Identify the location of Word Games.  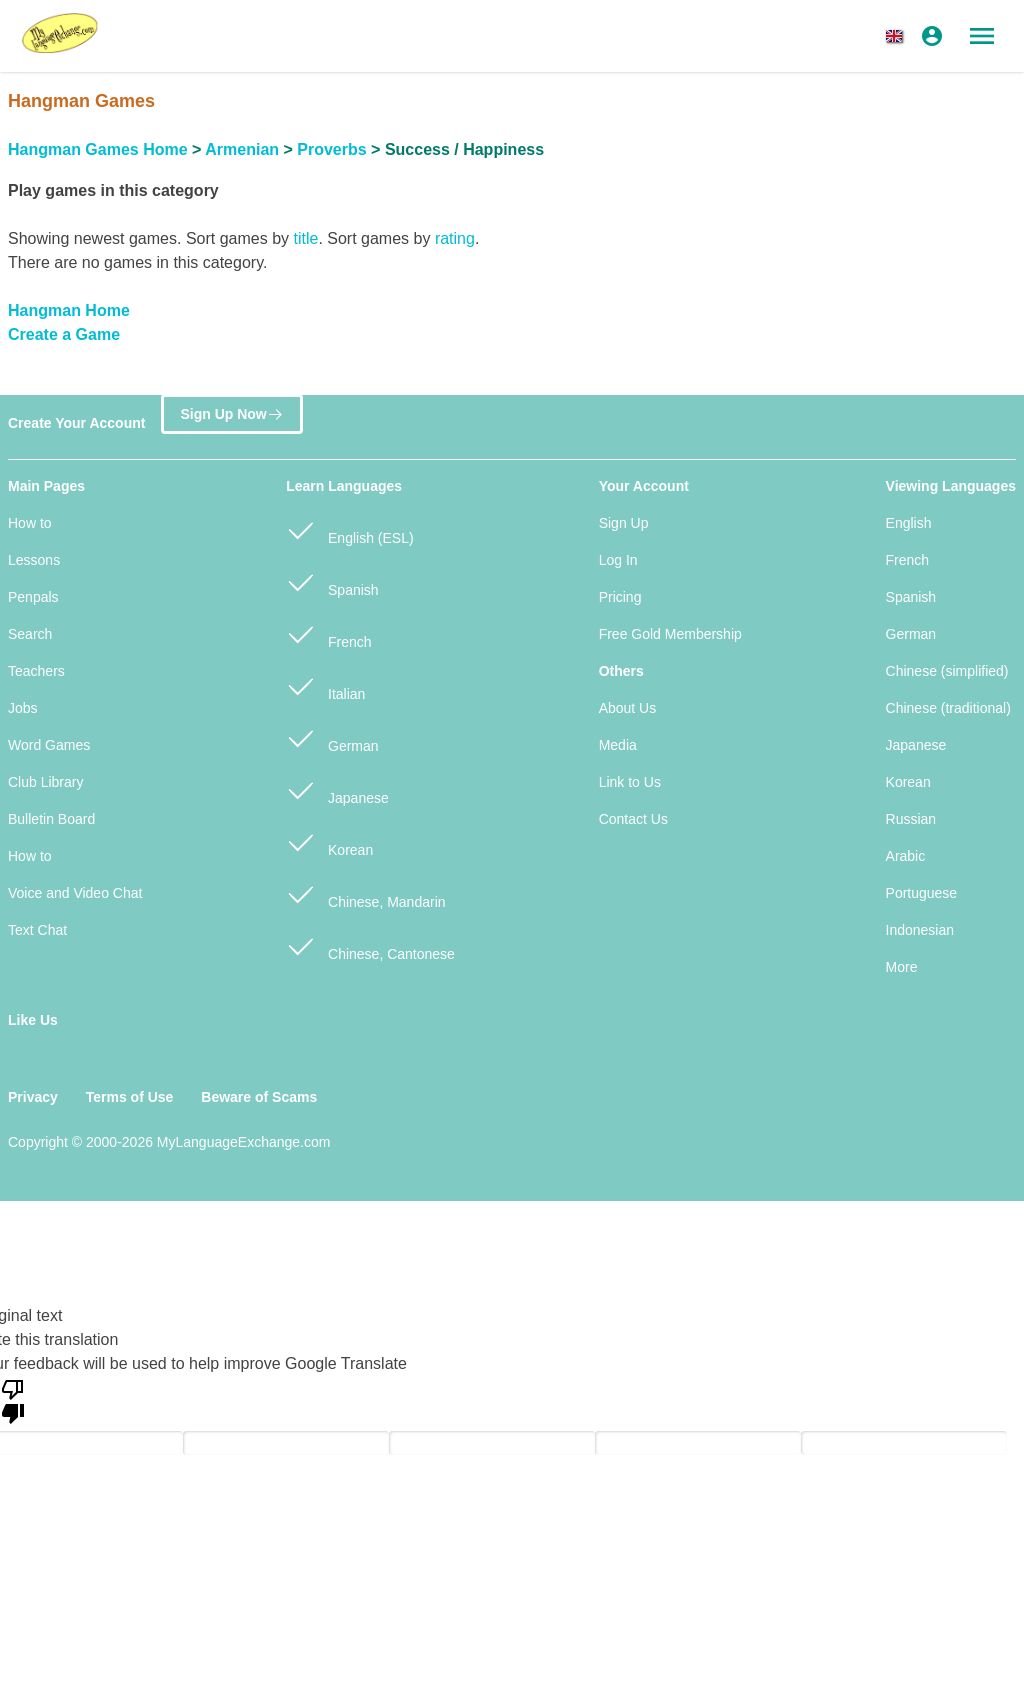
(49, 745).